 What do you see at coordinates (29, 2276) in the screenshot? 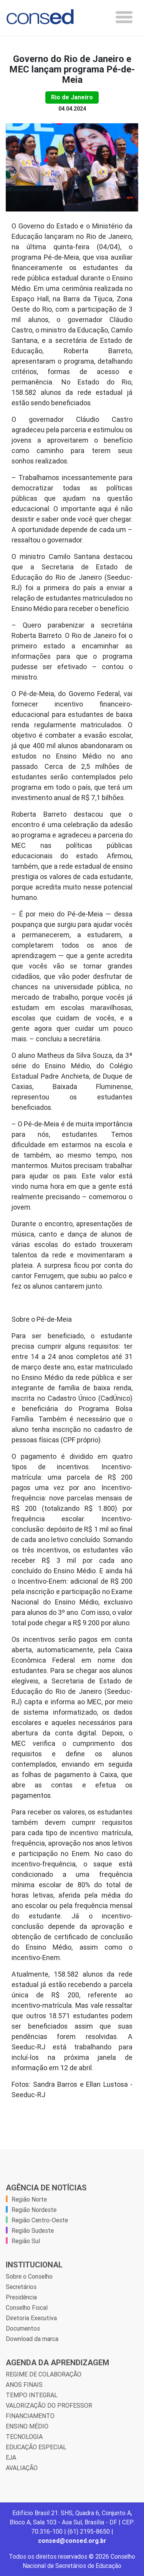
I see `Sobre o Conselho` at bounding box center [29, 2276].